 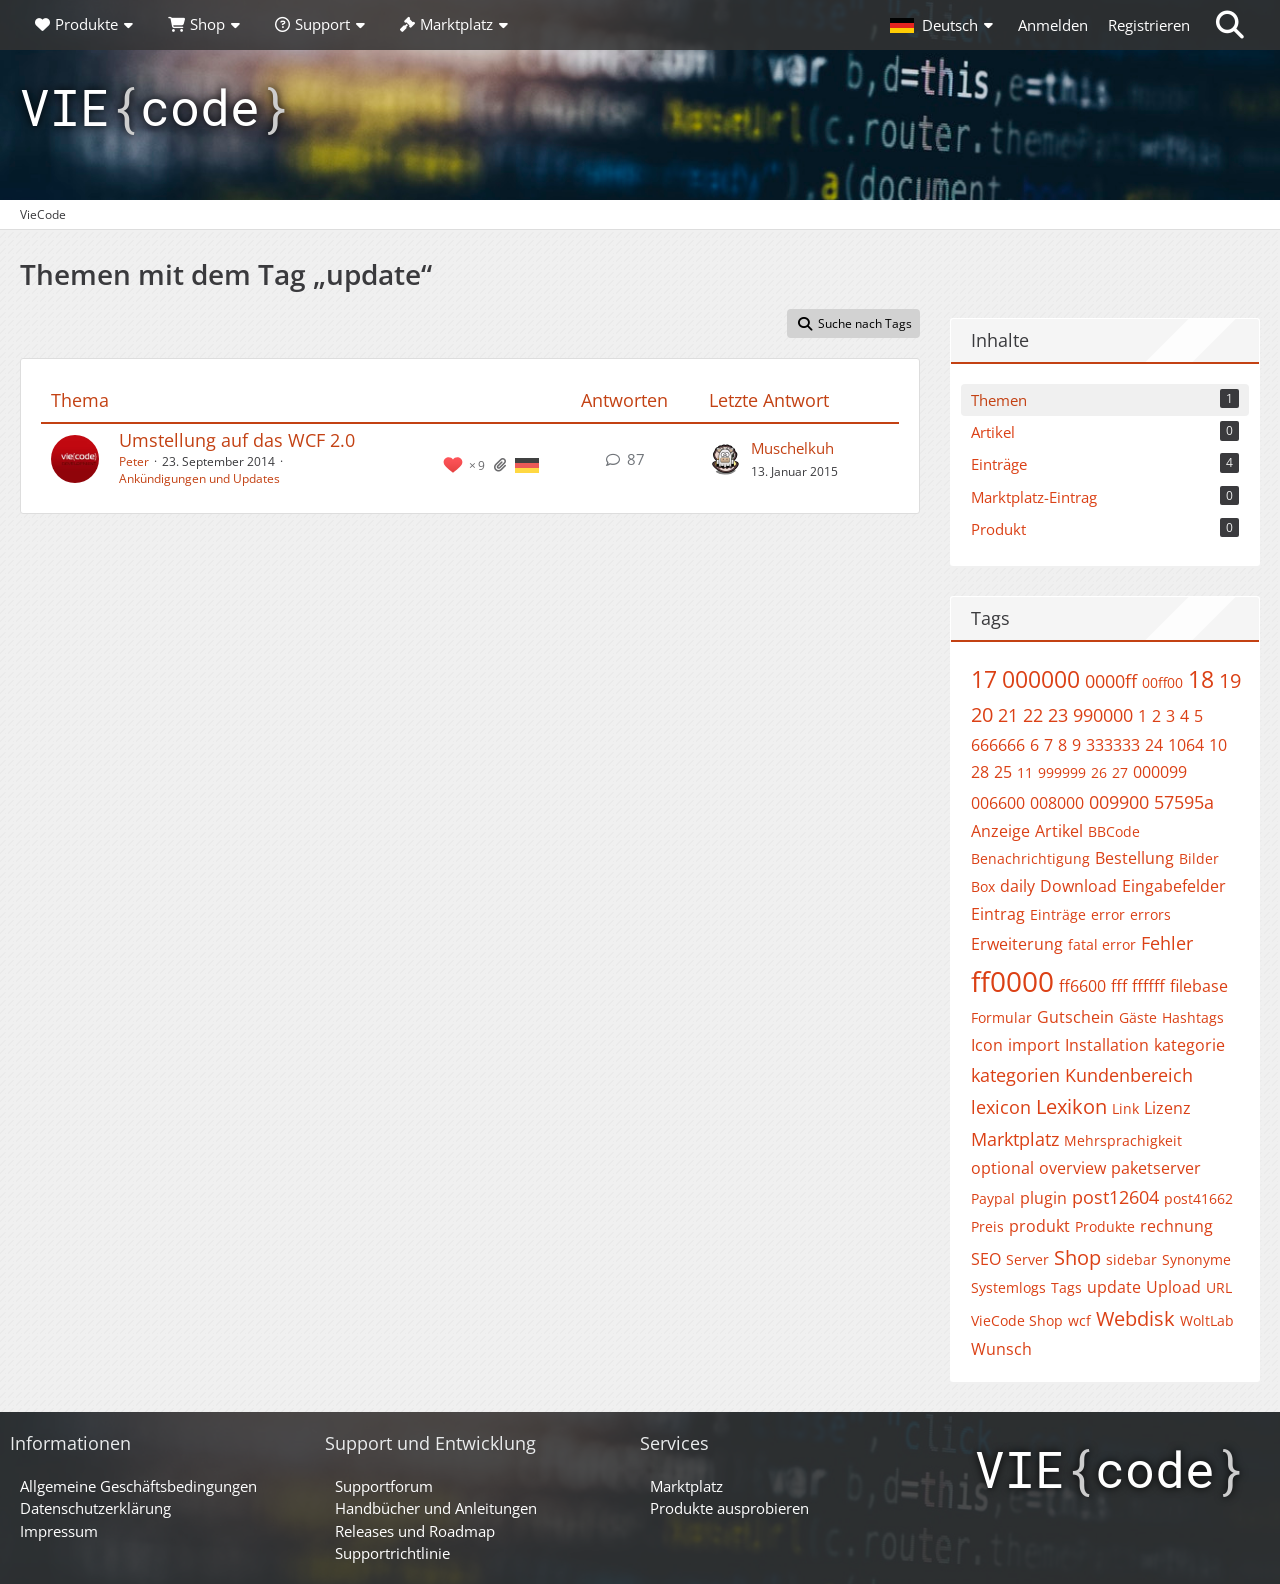 I want to click on Lizenz, so click(x=1167, y=1108).